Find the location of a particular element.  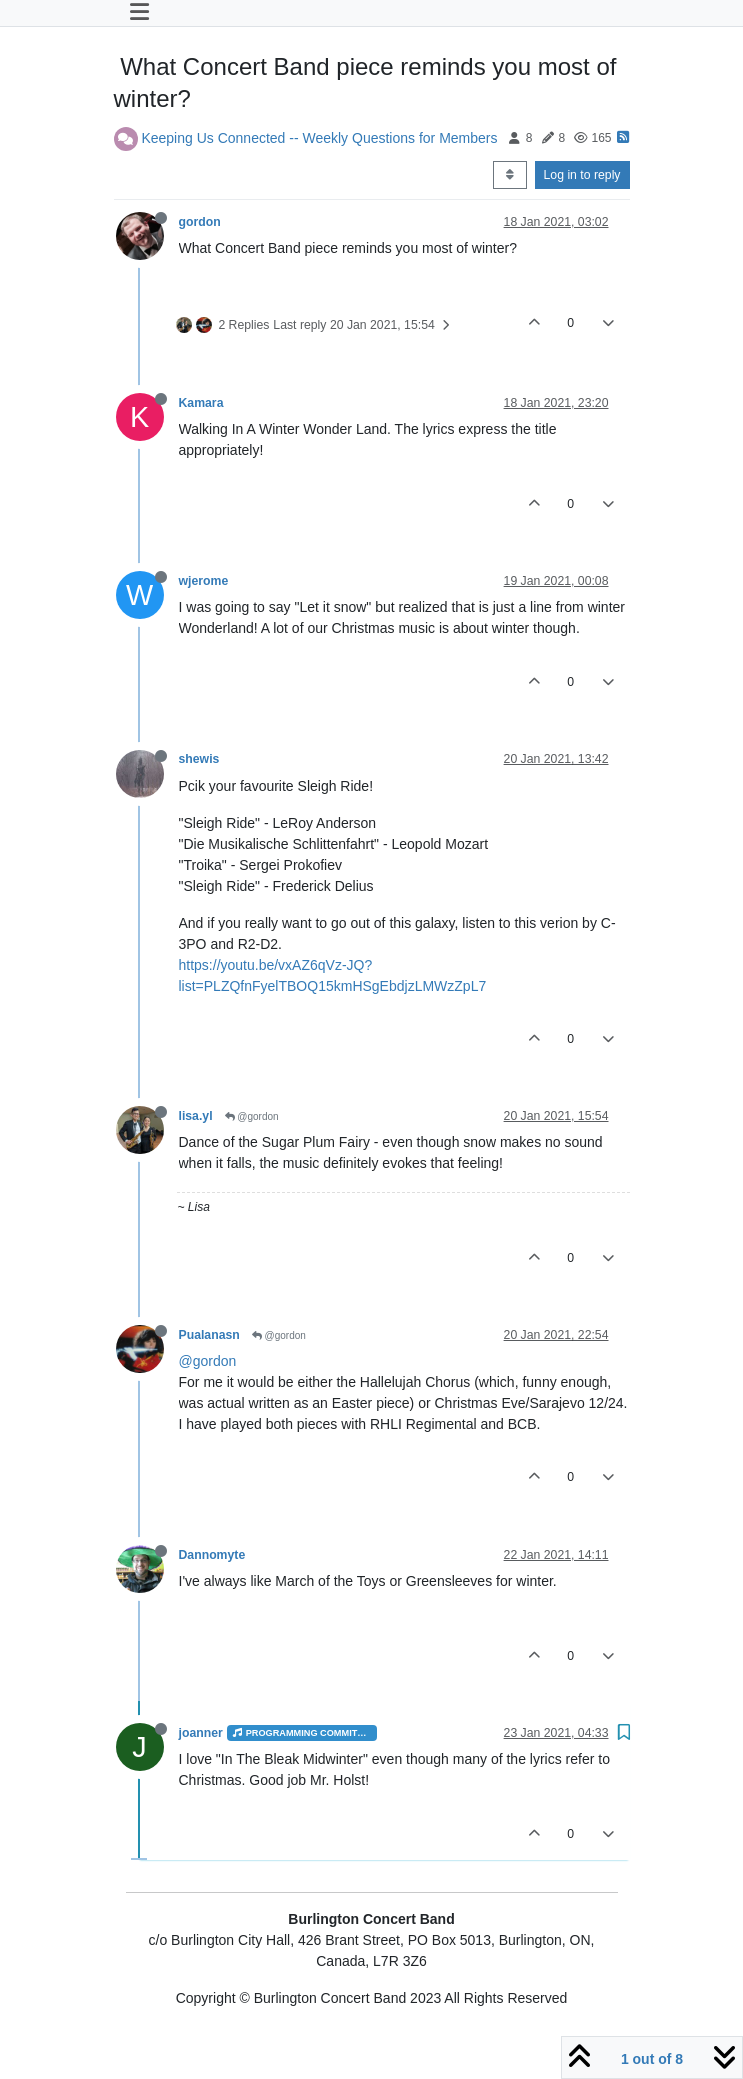

wjerome is located at coordinates (204, 581).